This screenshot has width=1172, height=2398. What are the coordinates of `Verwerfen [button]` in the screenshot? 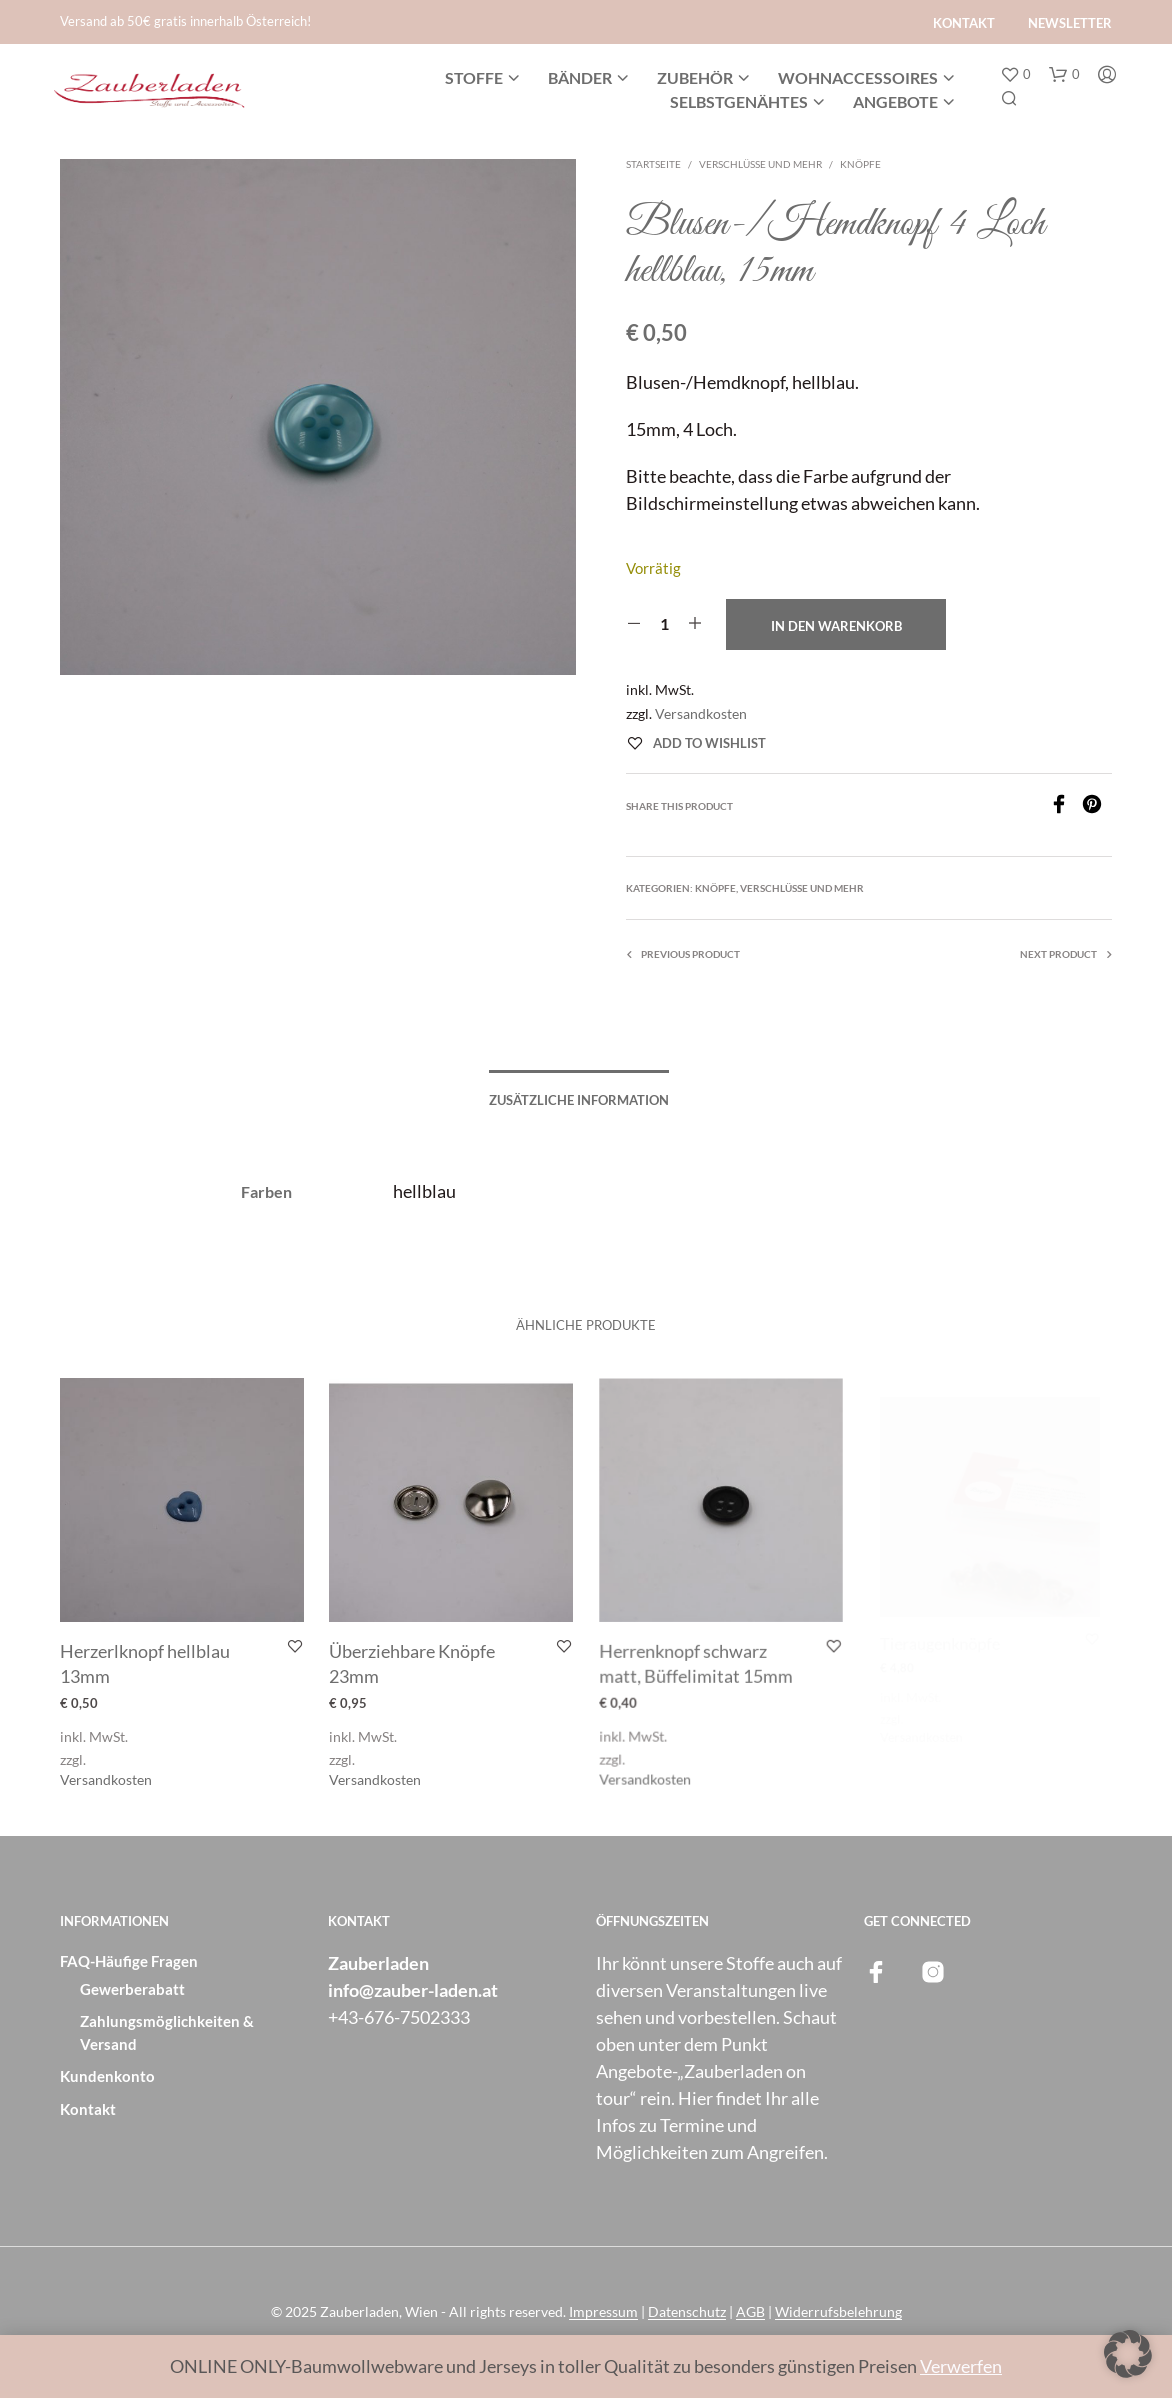 It's located at (961, 2366).